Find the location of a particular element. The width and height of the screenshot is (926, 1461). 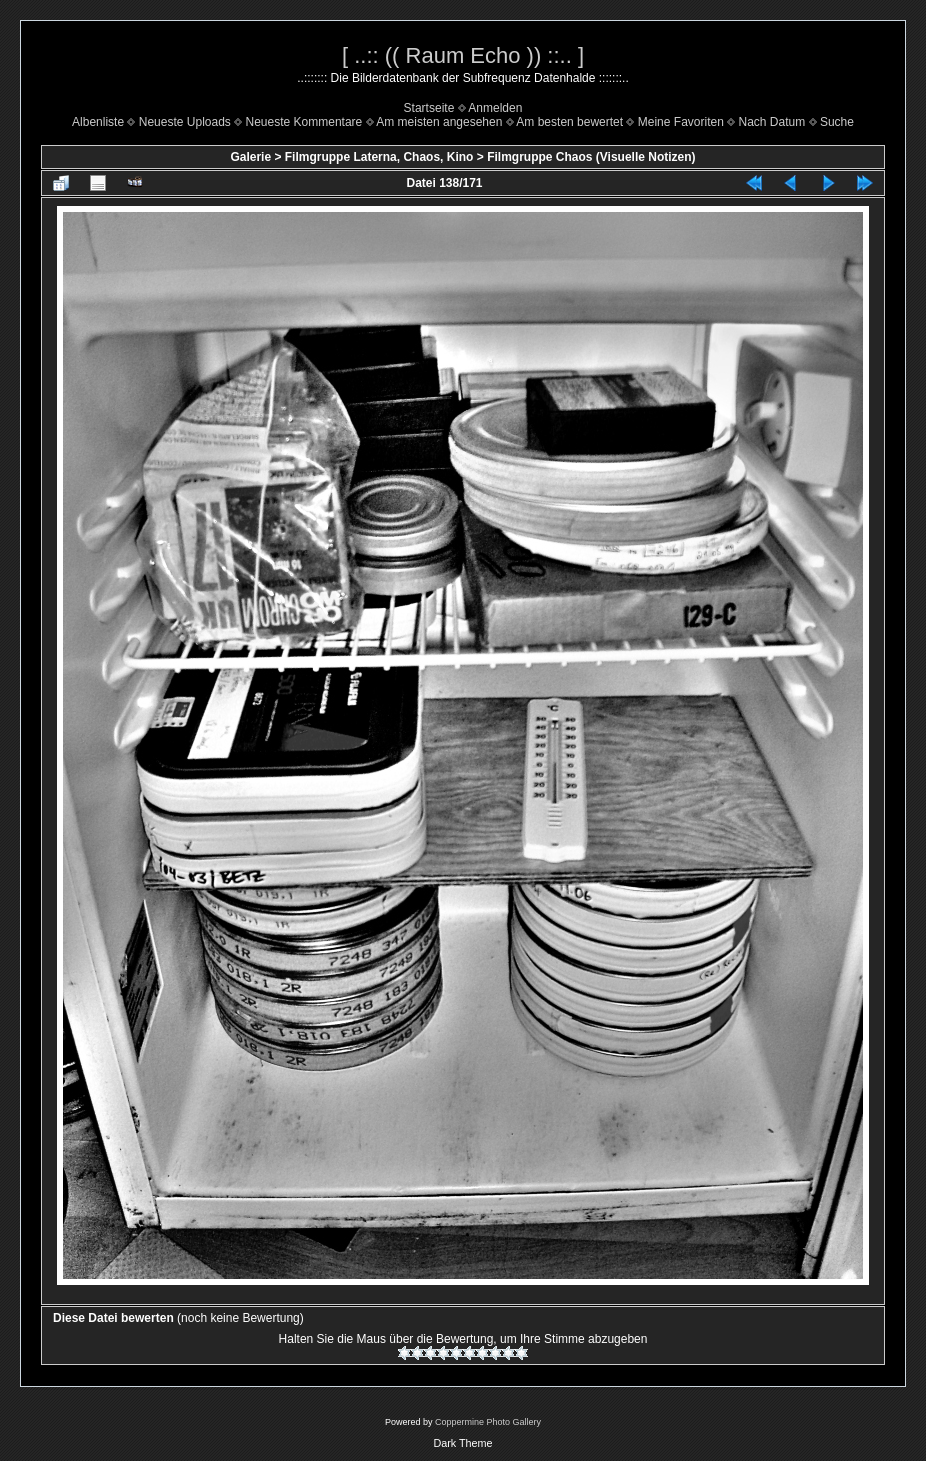

Am meisten angesehen is located at coordinates (439, 122).